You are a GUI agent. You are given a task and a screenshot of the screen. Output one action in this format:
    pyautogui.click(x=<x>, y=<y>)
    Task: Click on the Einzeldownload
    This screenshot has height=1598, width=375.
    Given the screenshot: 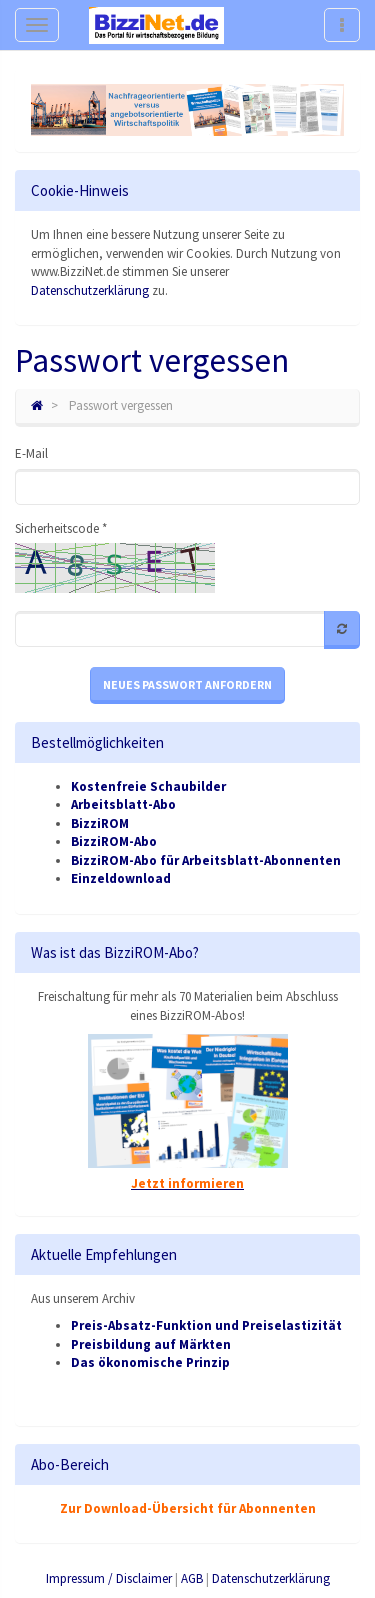 What is the action you would take?
    pyautogui.click(x=121, y=878)
    